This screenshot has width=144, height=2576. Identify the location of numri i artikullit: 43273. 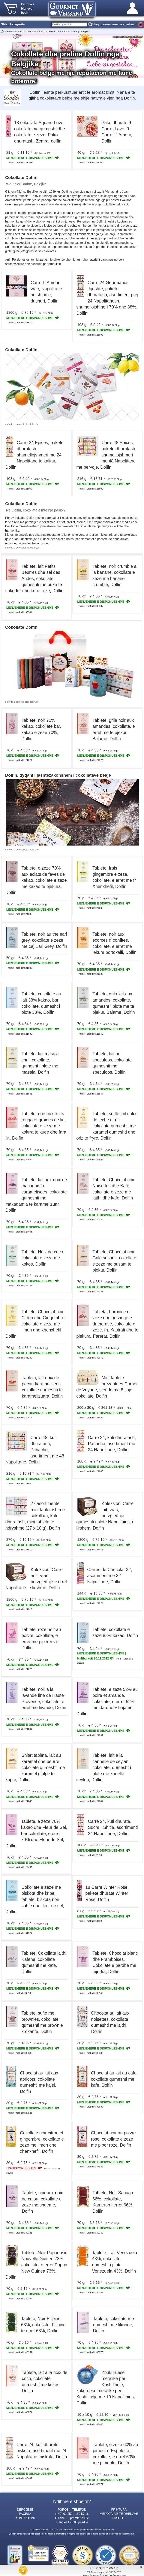
(91, 2352).